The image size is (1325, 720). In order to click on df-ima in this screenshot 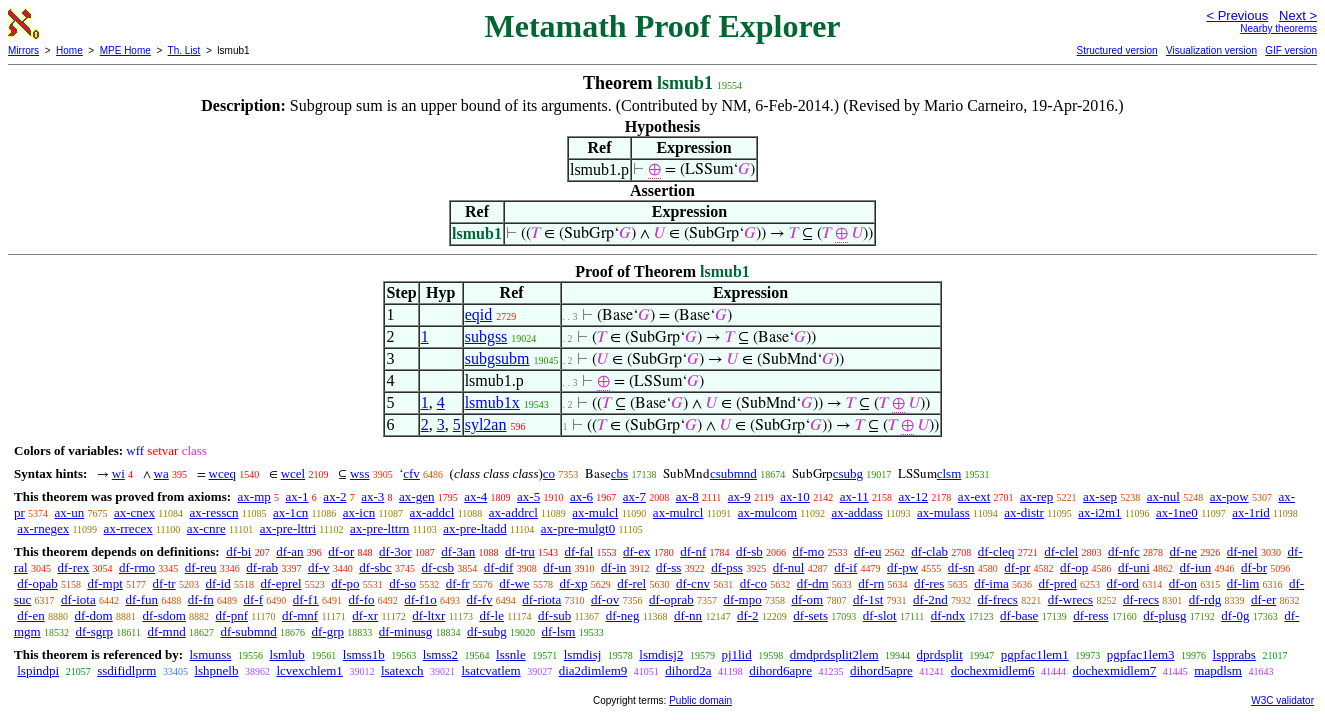, I will do `click(991, 583)`.